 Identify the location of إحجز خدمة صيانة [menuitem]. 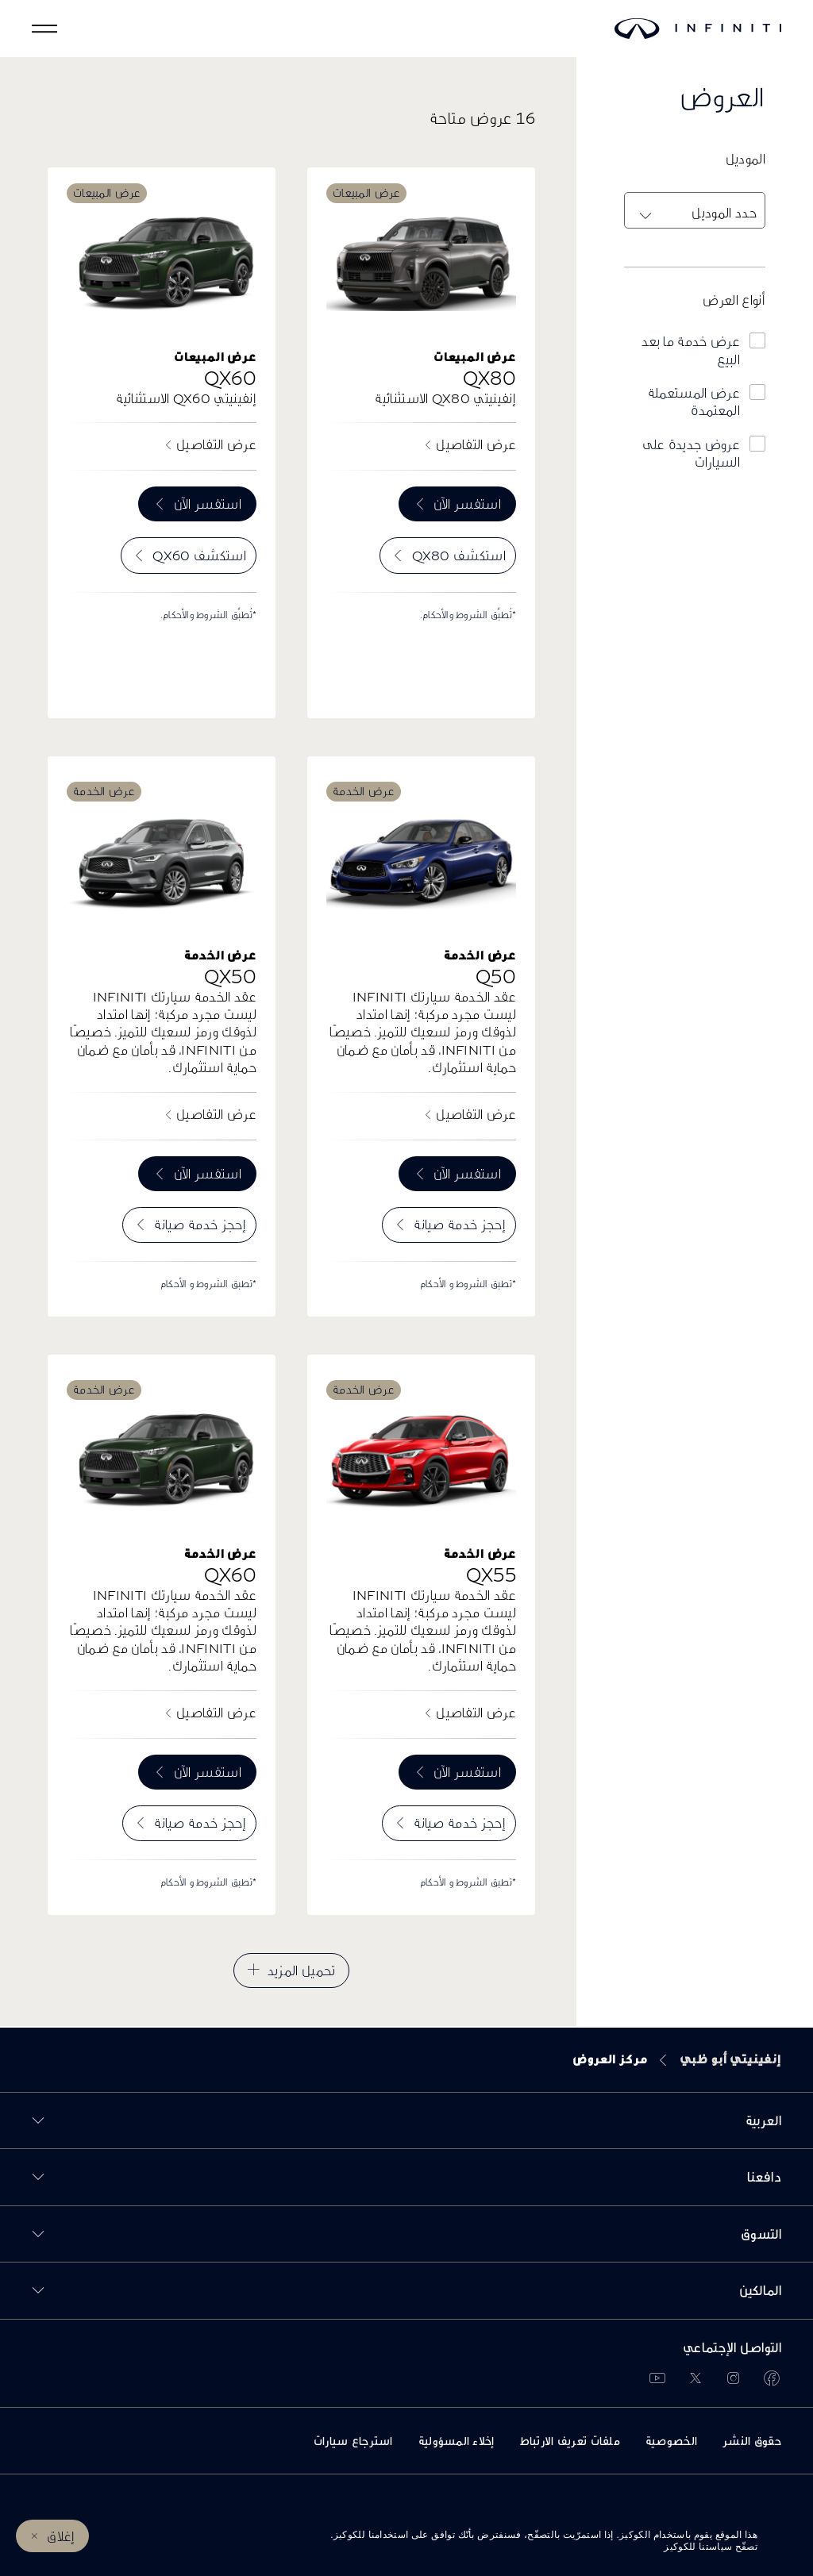
(460, 1224).